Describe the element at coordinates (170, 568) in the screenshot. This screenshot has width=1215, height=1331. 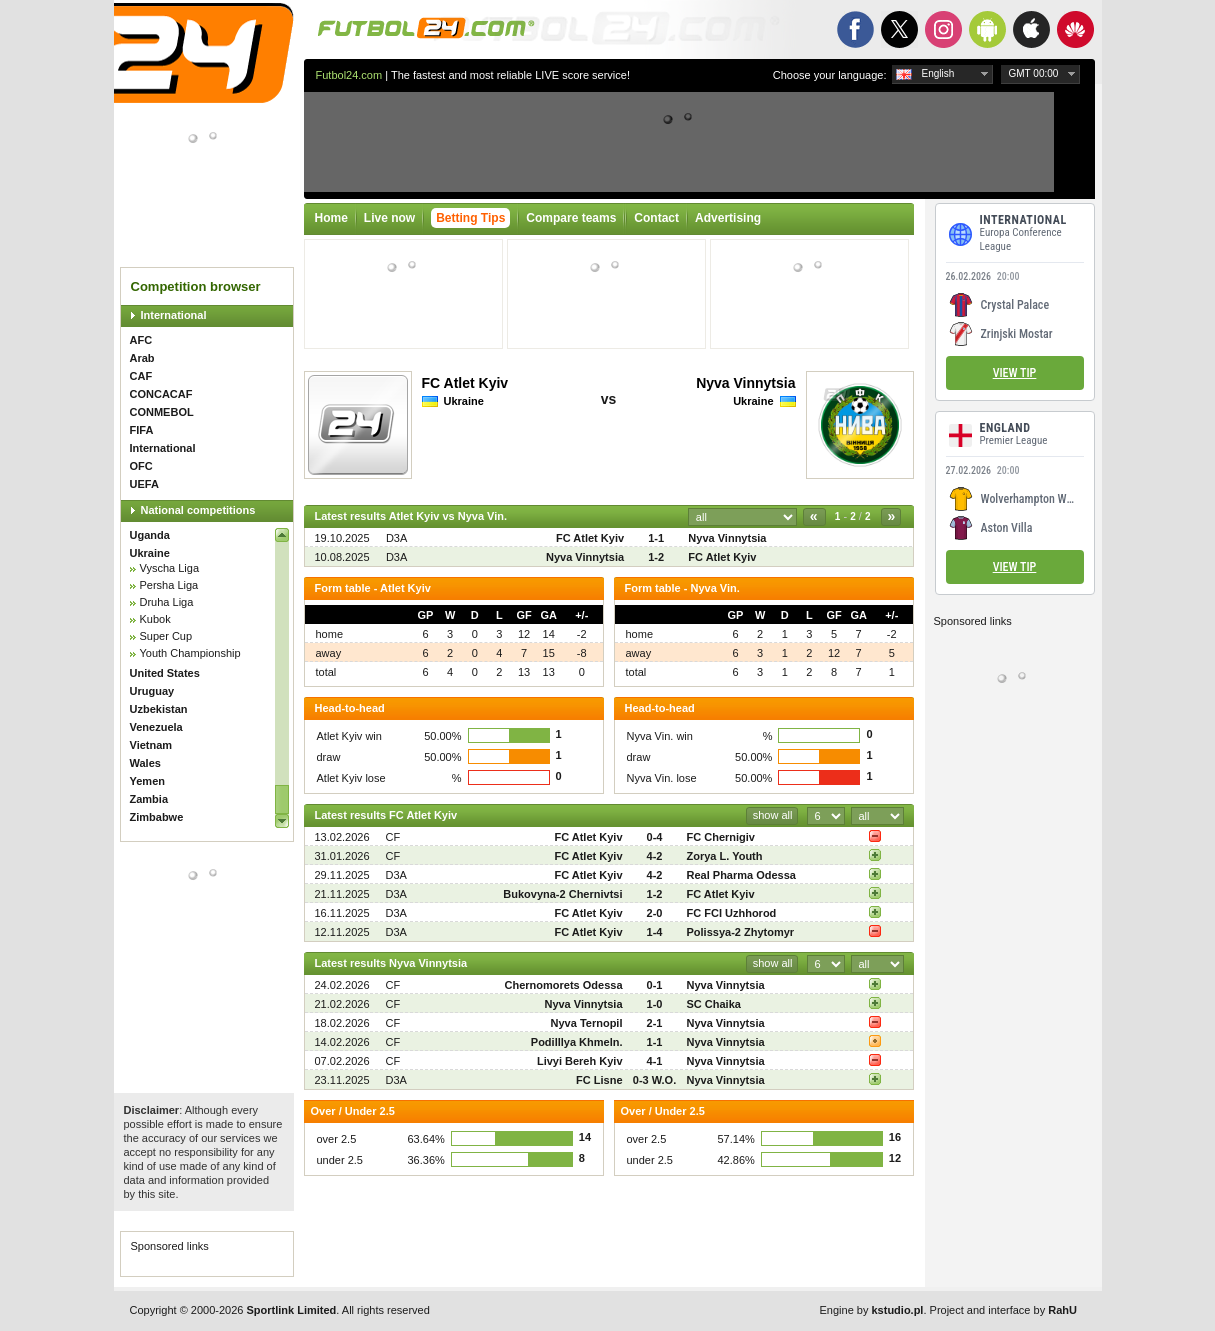
I see `Vyscha Liga` at that location.